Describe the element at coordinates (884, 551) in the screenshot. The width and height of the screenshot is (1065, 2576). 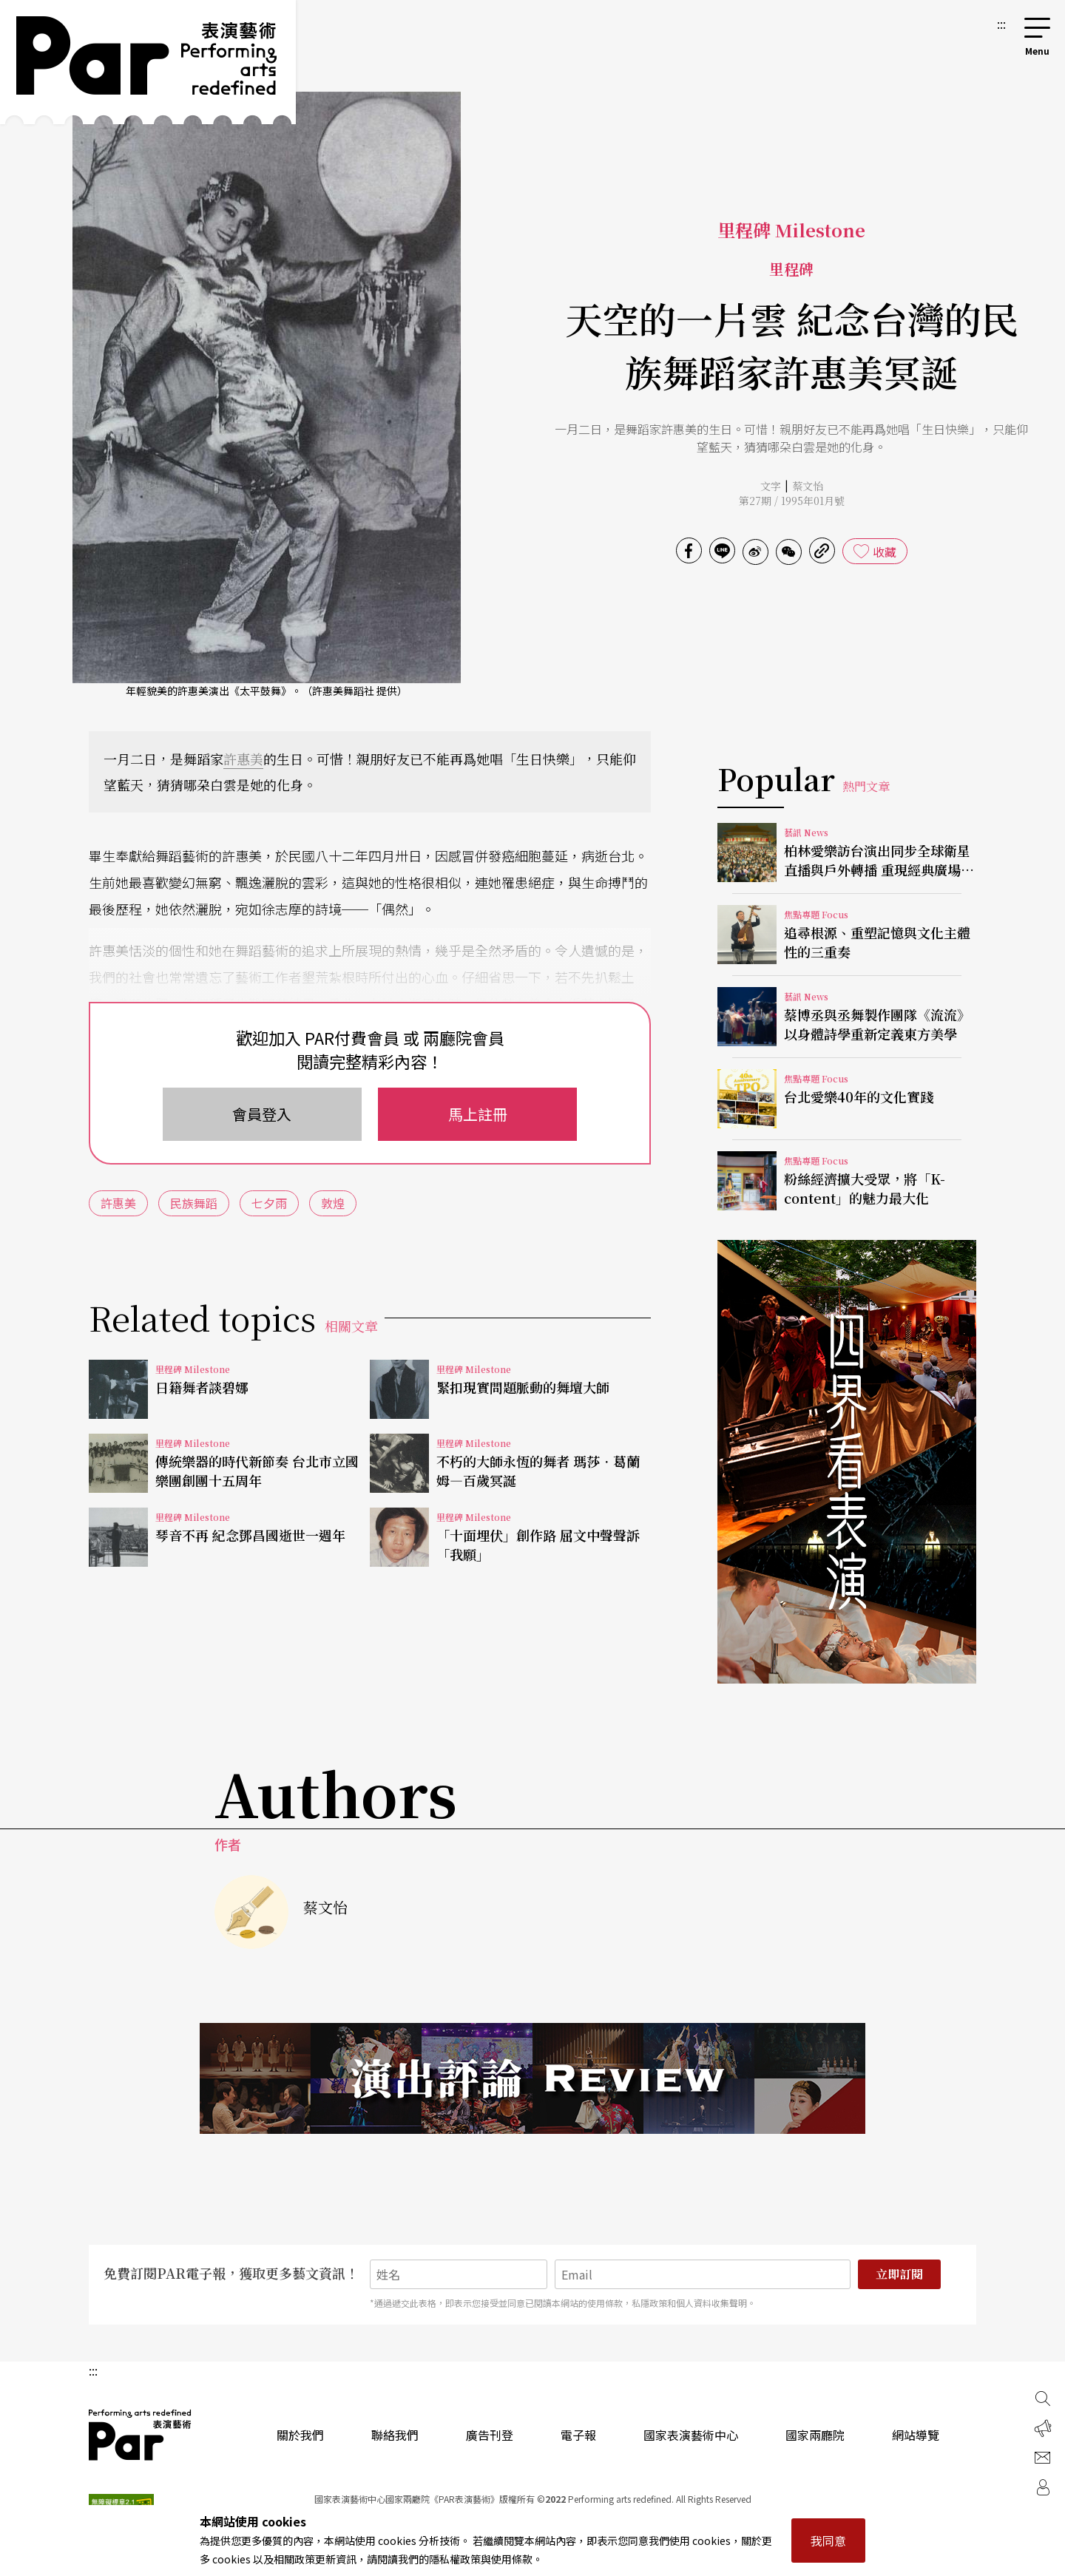
I see `收藏` at that location.